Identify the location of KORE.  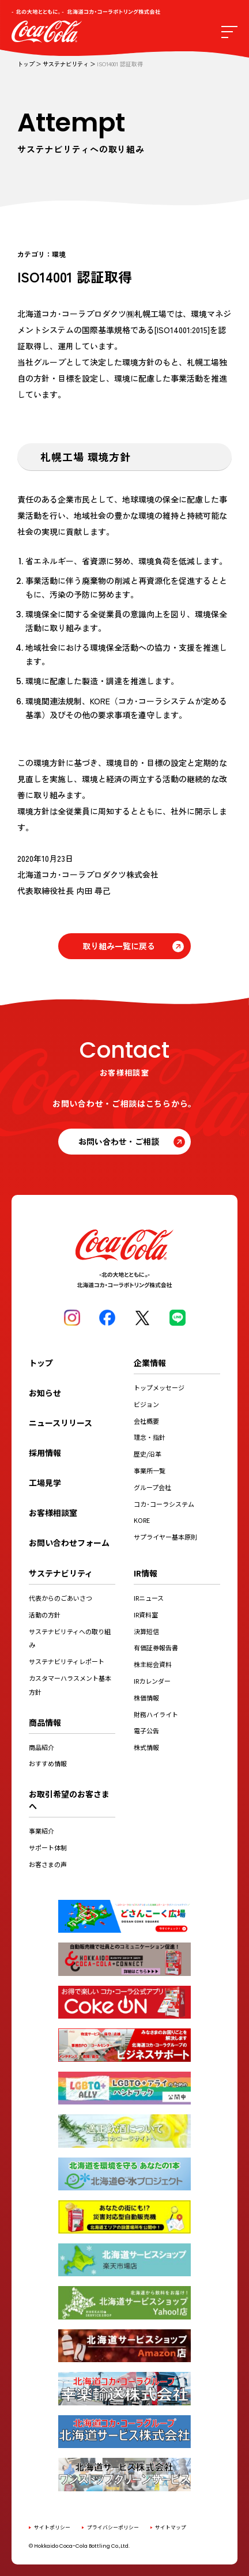
(142, 1520).